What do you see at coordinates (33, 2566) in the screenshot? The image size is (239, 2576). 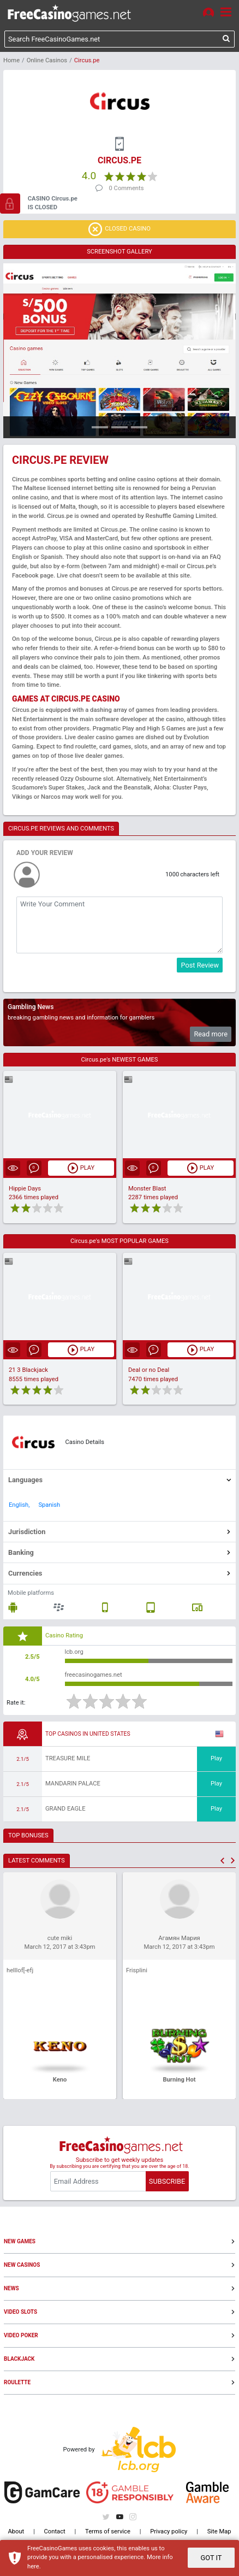 I see `here` at bounding box center [33, 2566].